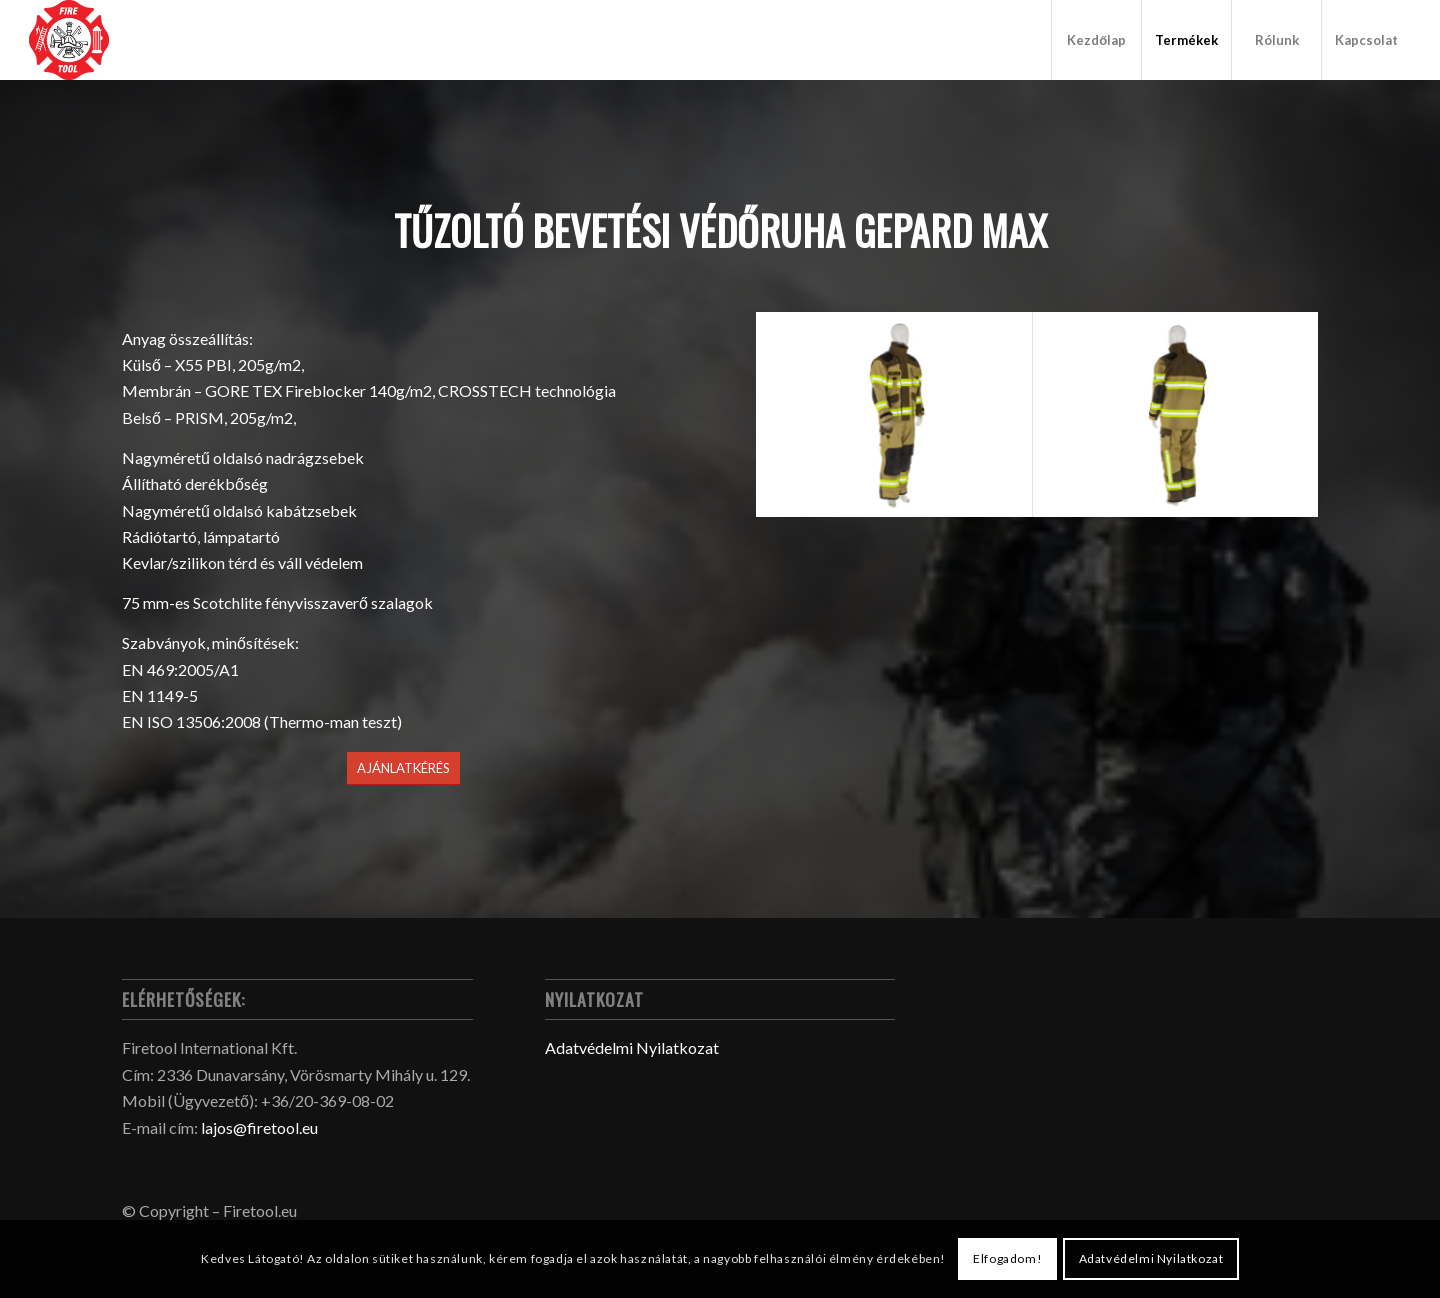 Image resolution: width=1440 pixels, height=1298 pixels. What do you see at coordinates (259, 1127) in the screenshot?
I see `lajos@firetool.eu` at bounding box center [259, 1127].